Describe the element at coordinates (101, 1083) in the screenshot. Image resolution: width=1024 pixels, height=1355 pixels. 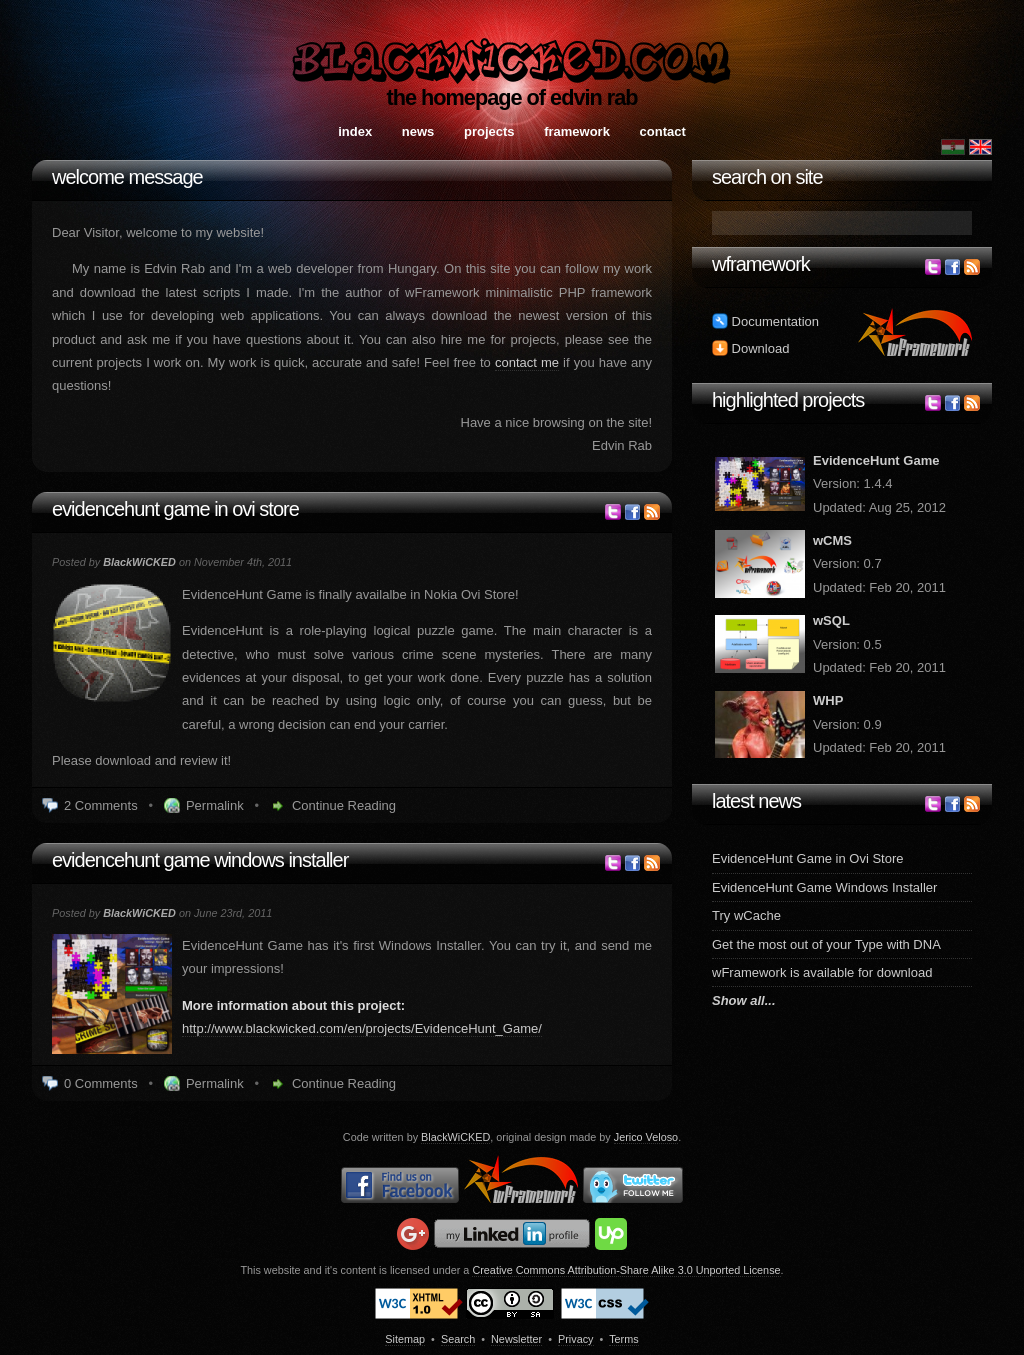
I see `0 Comments` at that location.